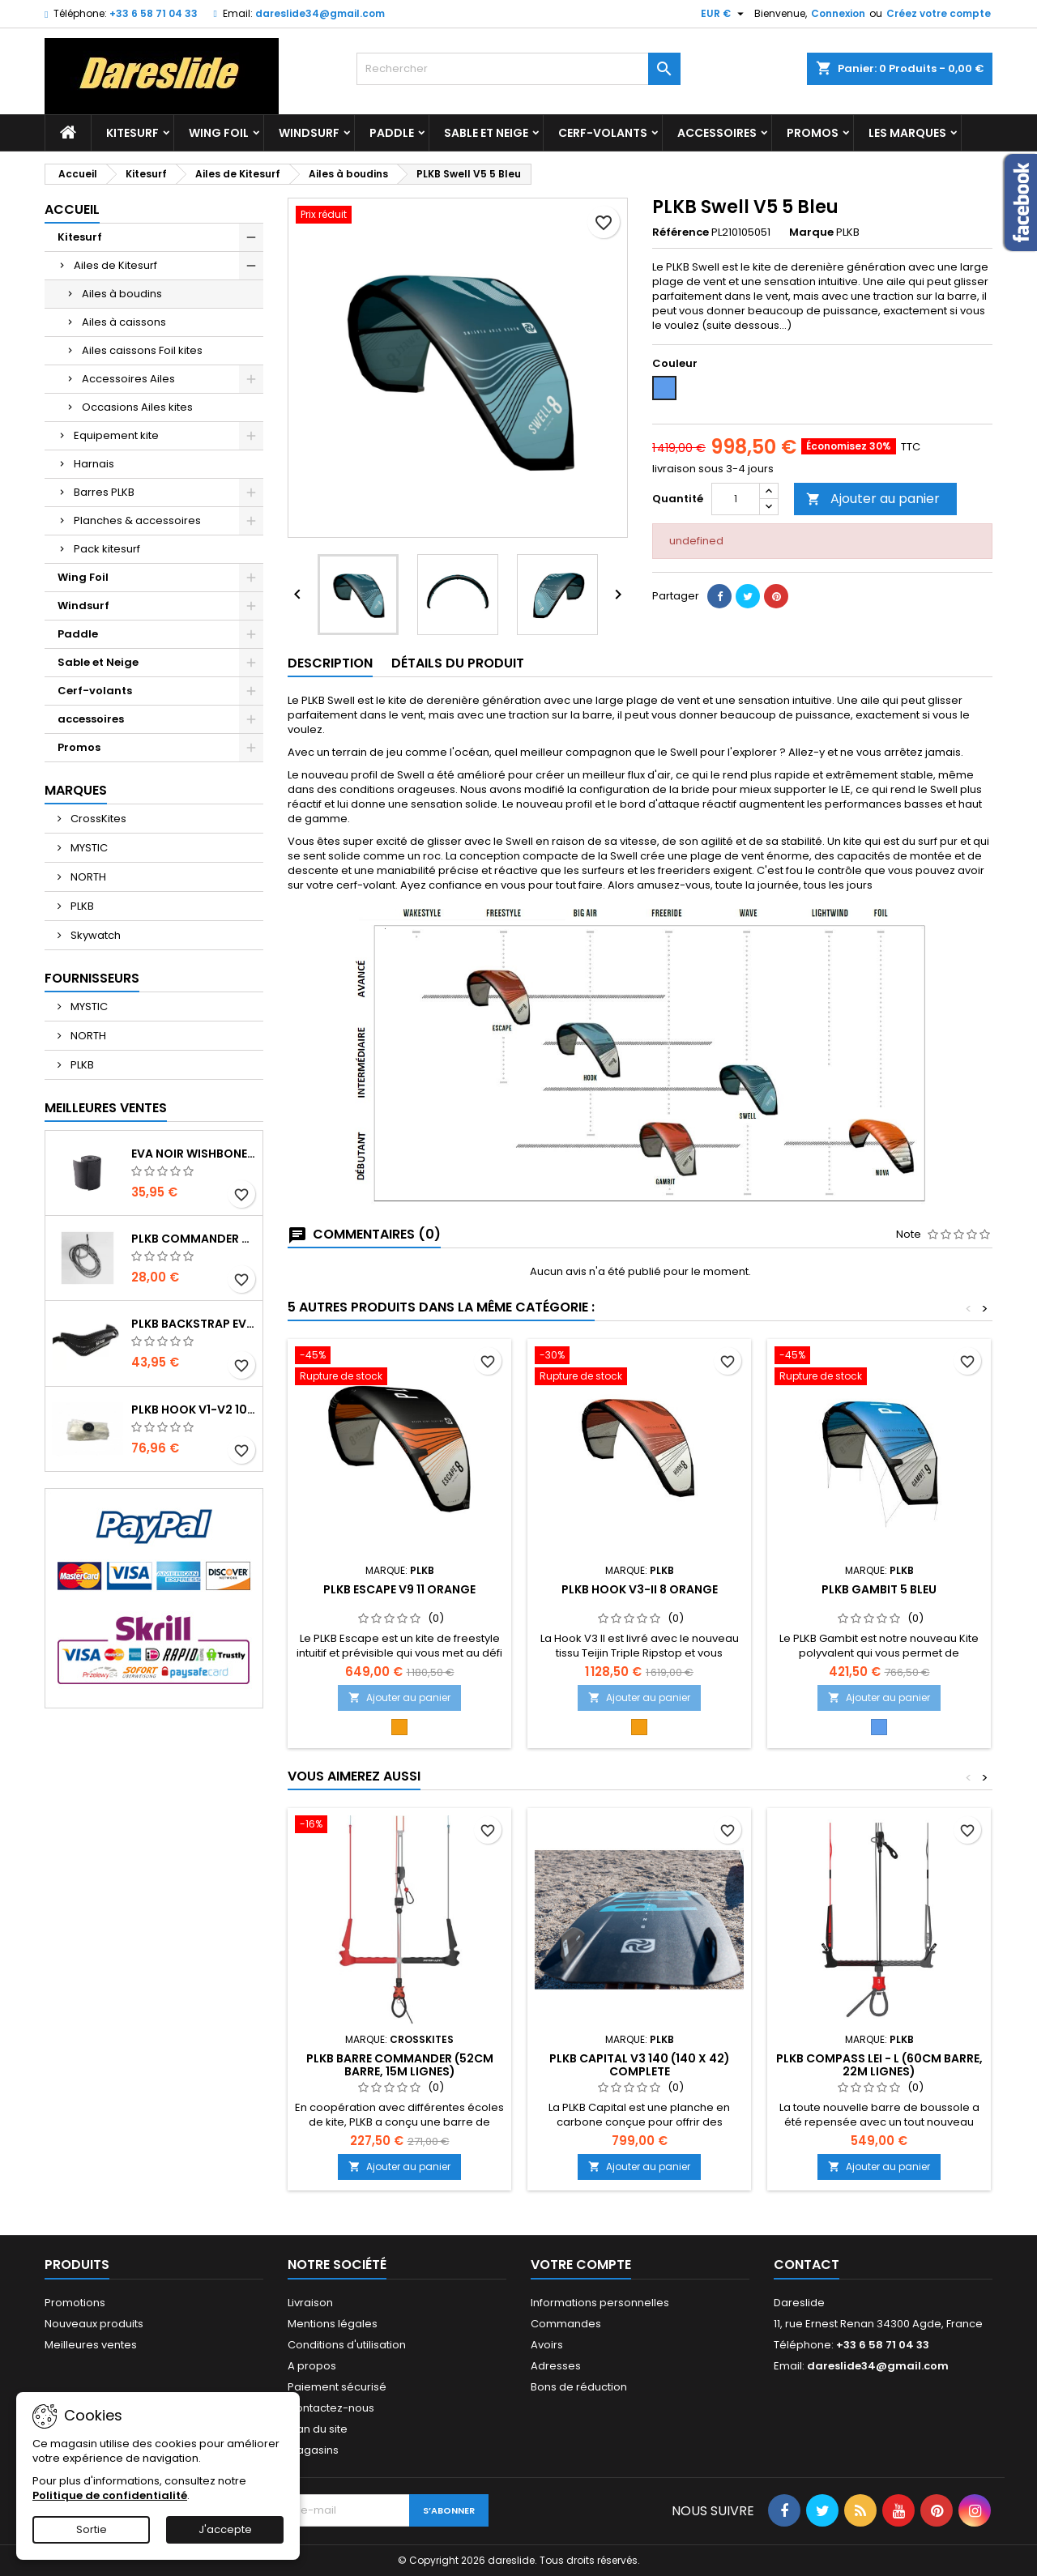 Image resolution: width=1037 pixels, height=2576 pixels. I want to click on accessoires, so click(717, 133).